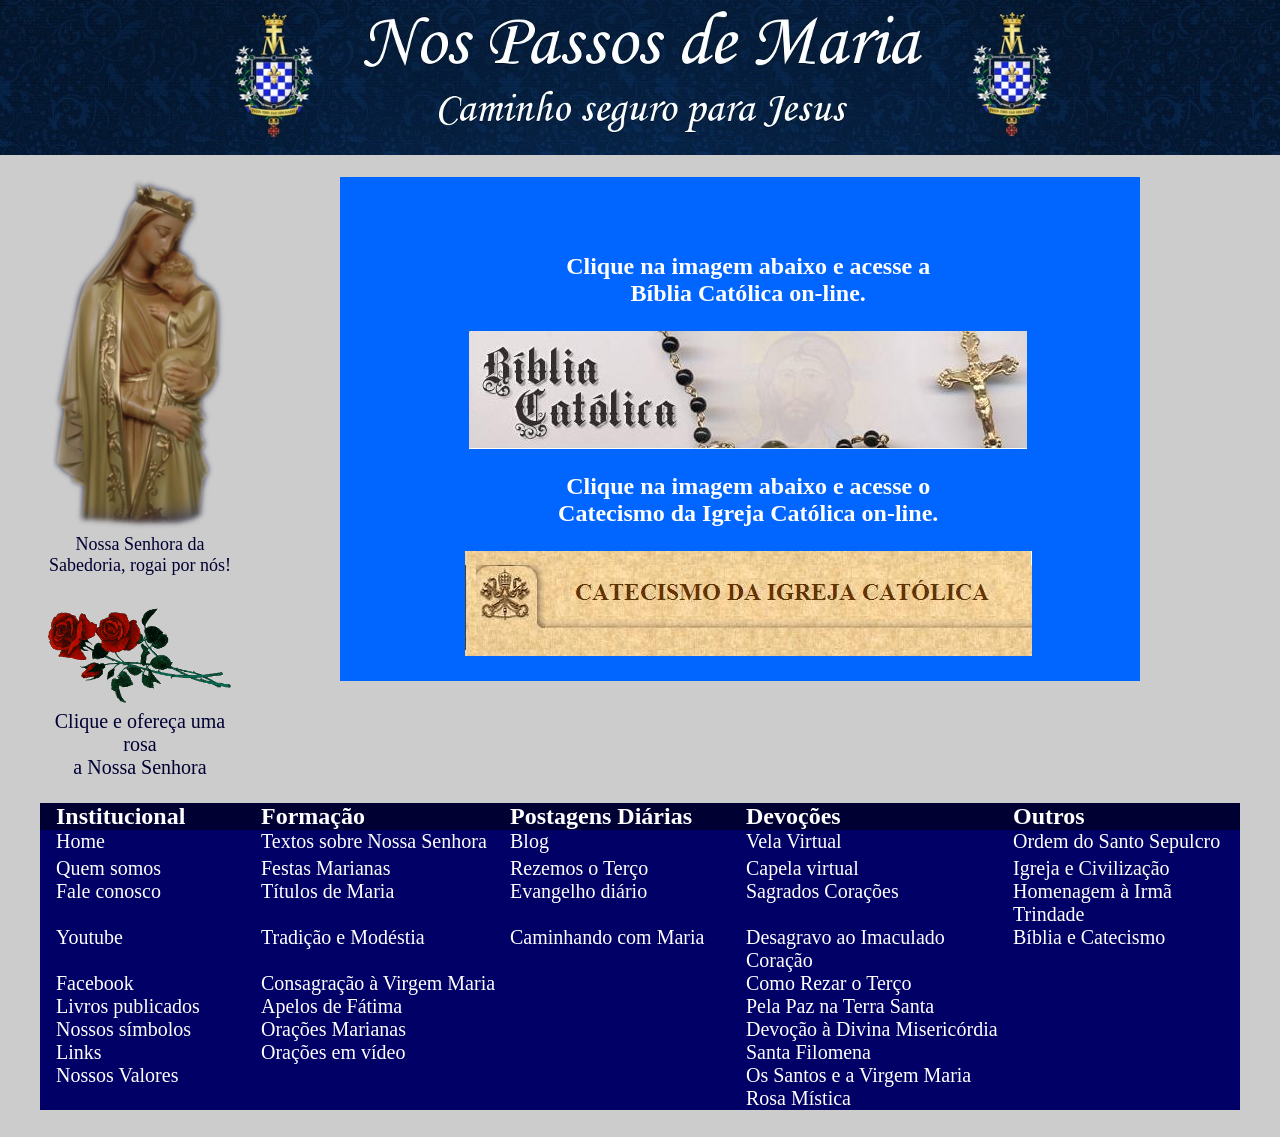 The height and width of the screenshot is (1137, 1280). I want to click on Nossos símbolos, so click(123, 1029).